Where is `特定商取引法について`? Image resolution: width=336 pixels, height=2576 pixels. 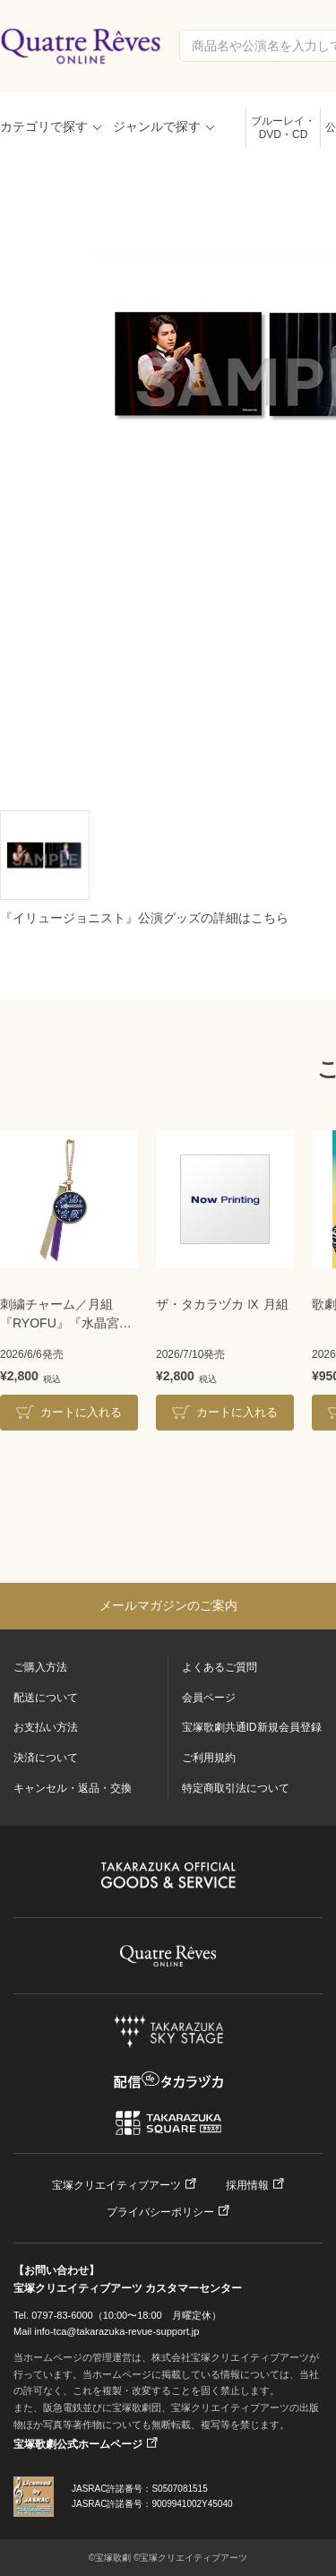 特定商取引法について is located at coordinates (235, 1788).